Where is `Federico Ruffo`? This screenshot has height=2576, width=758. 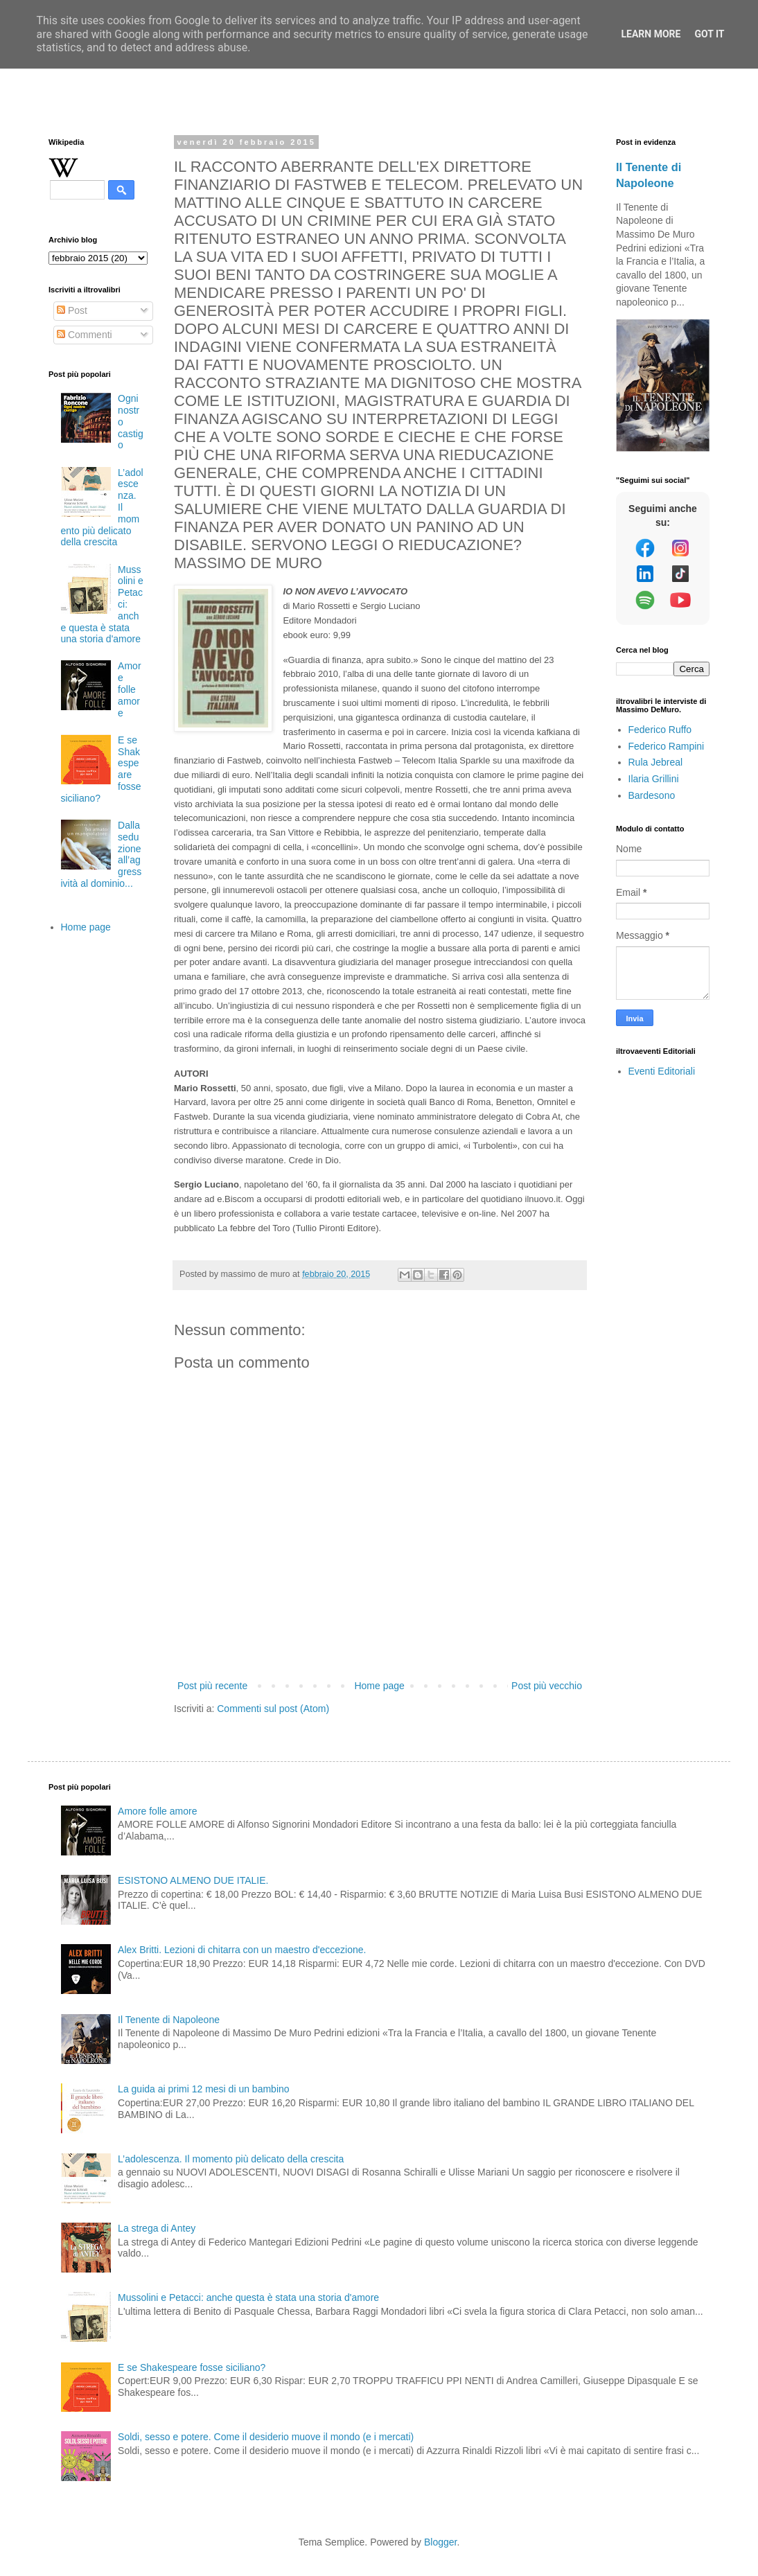 Federico Ruffo is located at coordinates (660, 729).